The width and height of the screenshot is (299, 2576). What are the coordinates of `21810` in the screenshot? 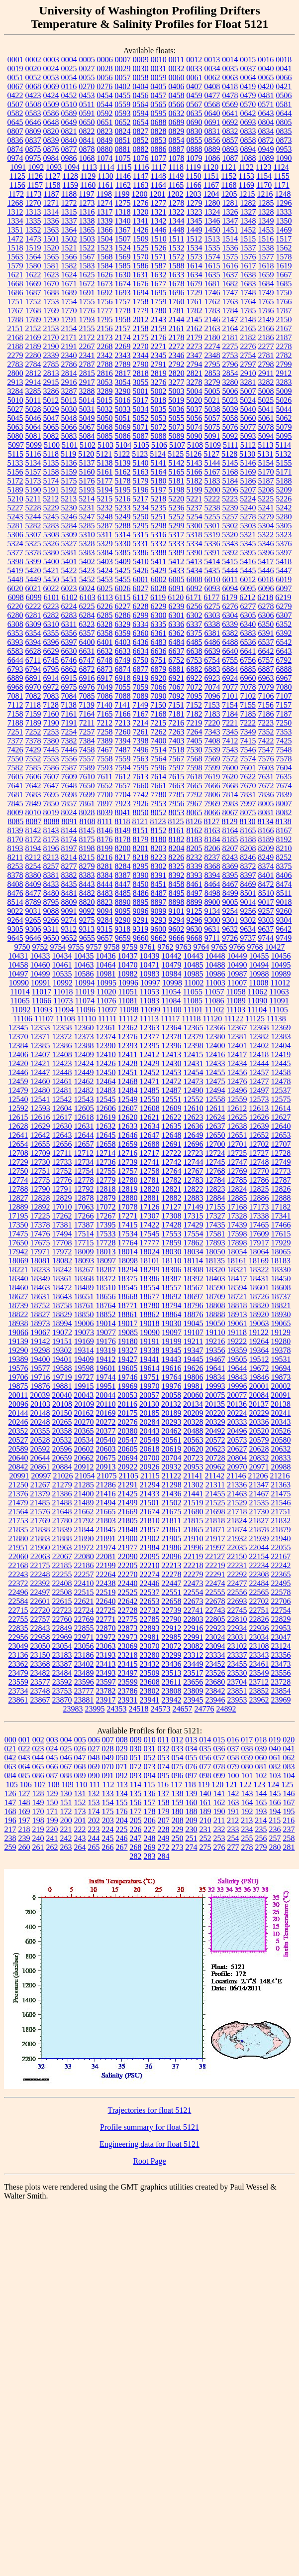 It's located at (150, 1520).